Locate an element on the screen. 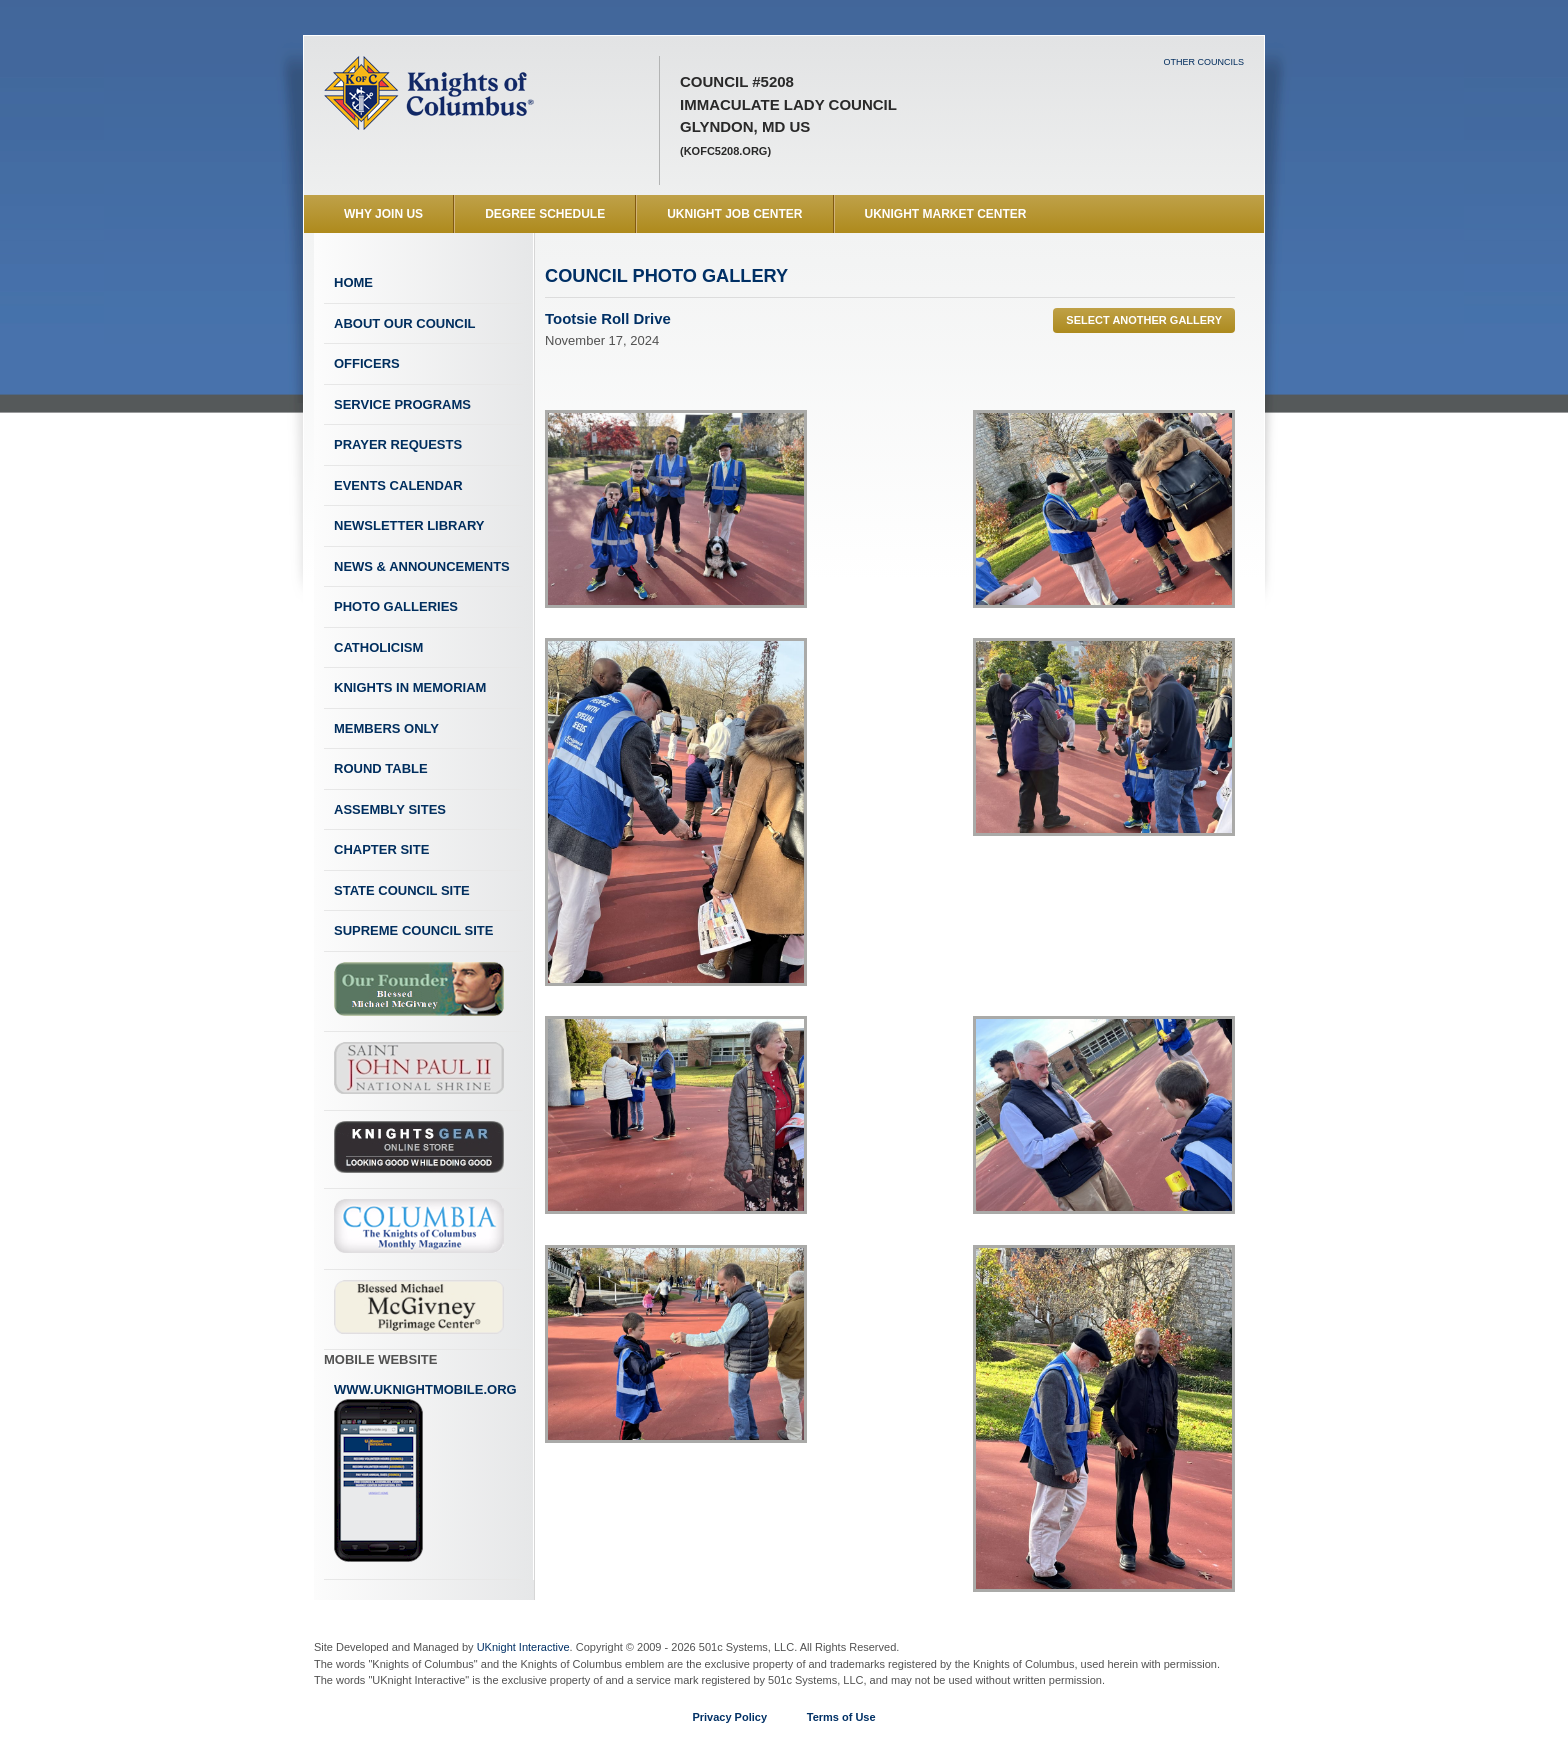 This screenshot has height=1746, width=1568. Newsletter Library is located at coordinates (409, 525).